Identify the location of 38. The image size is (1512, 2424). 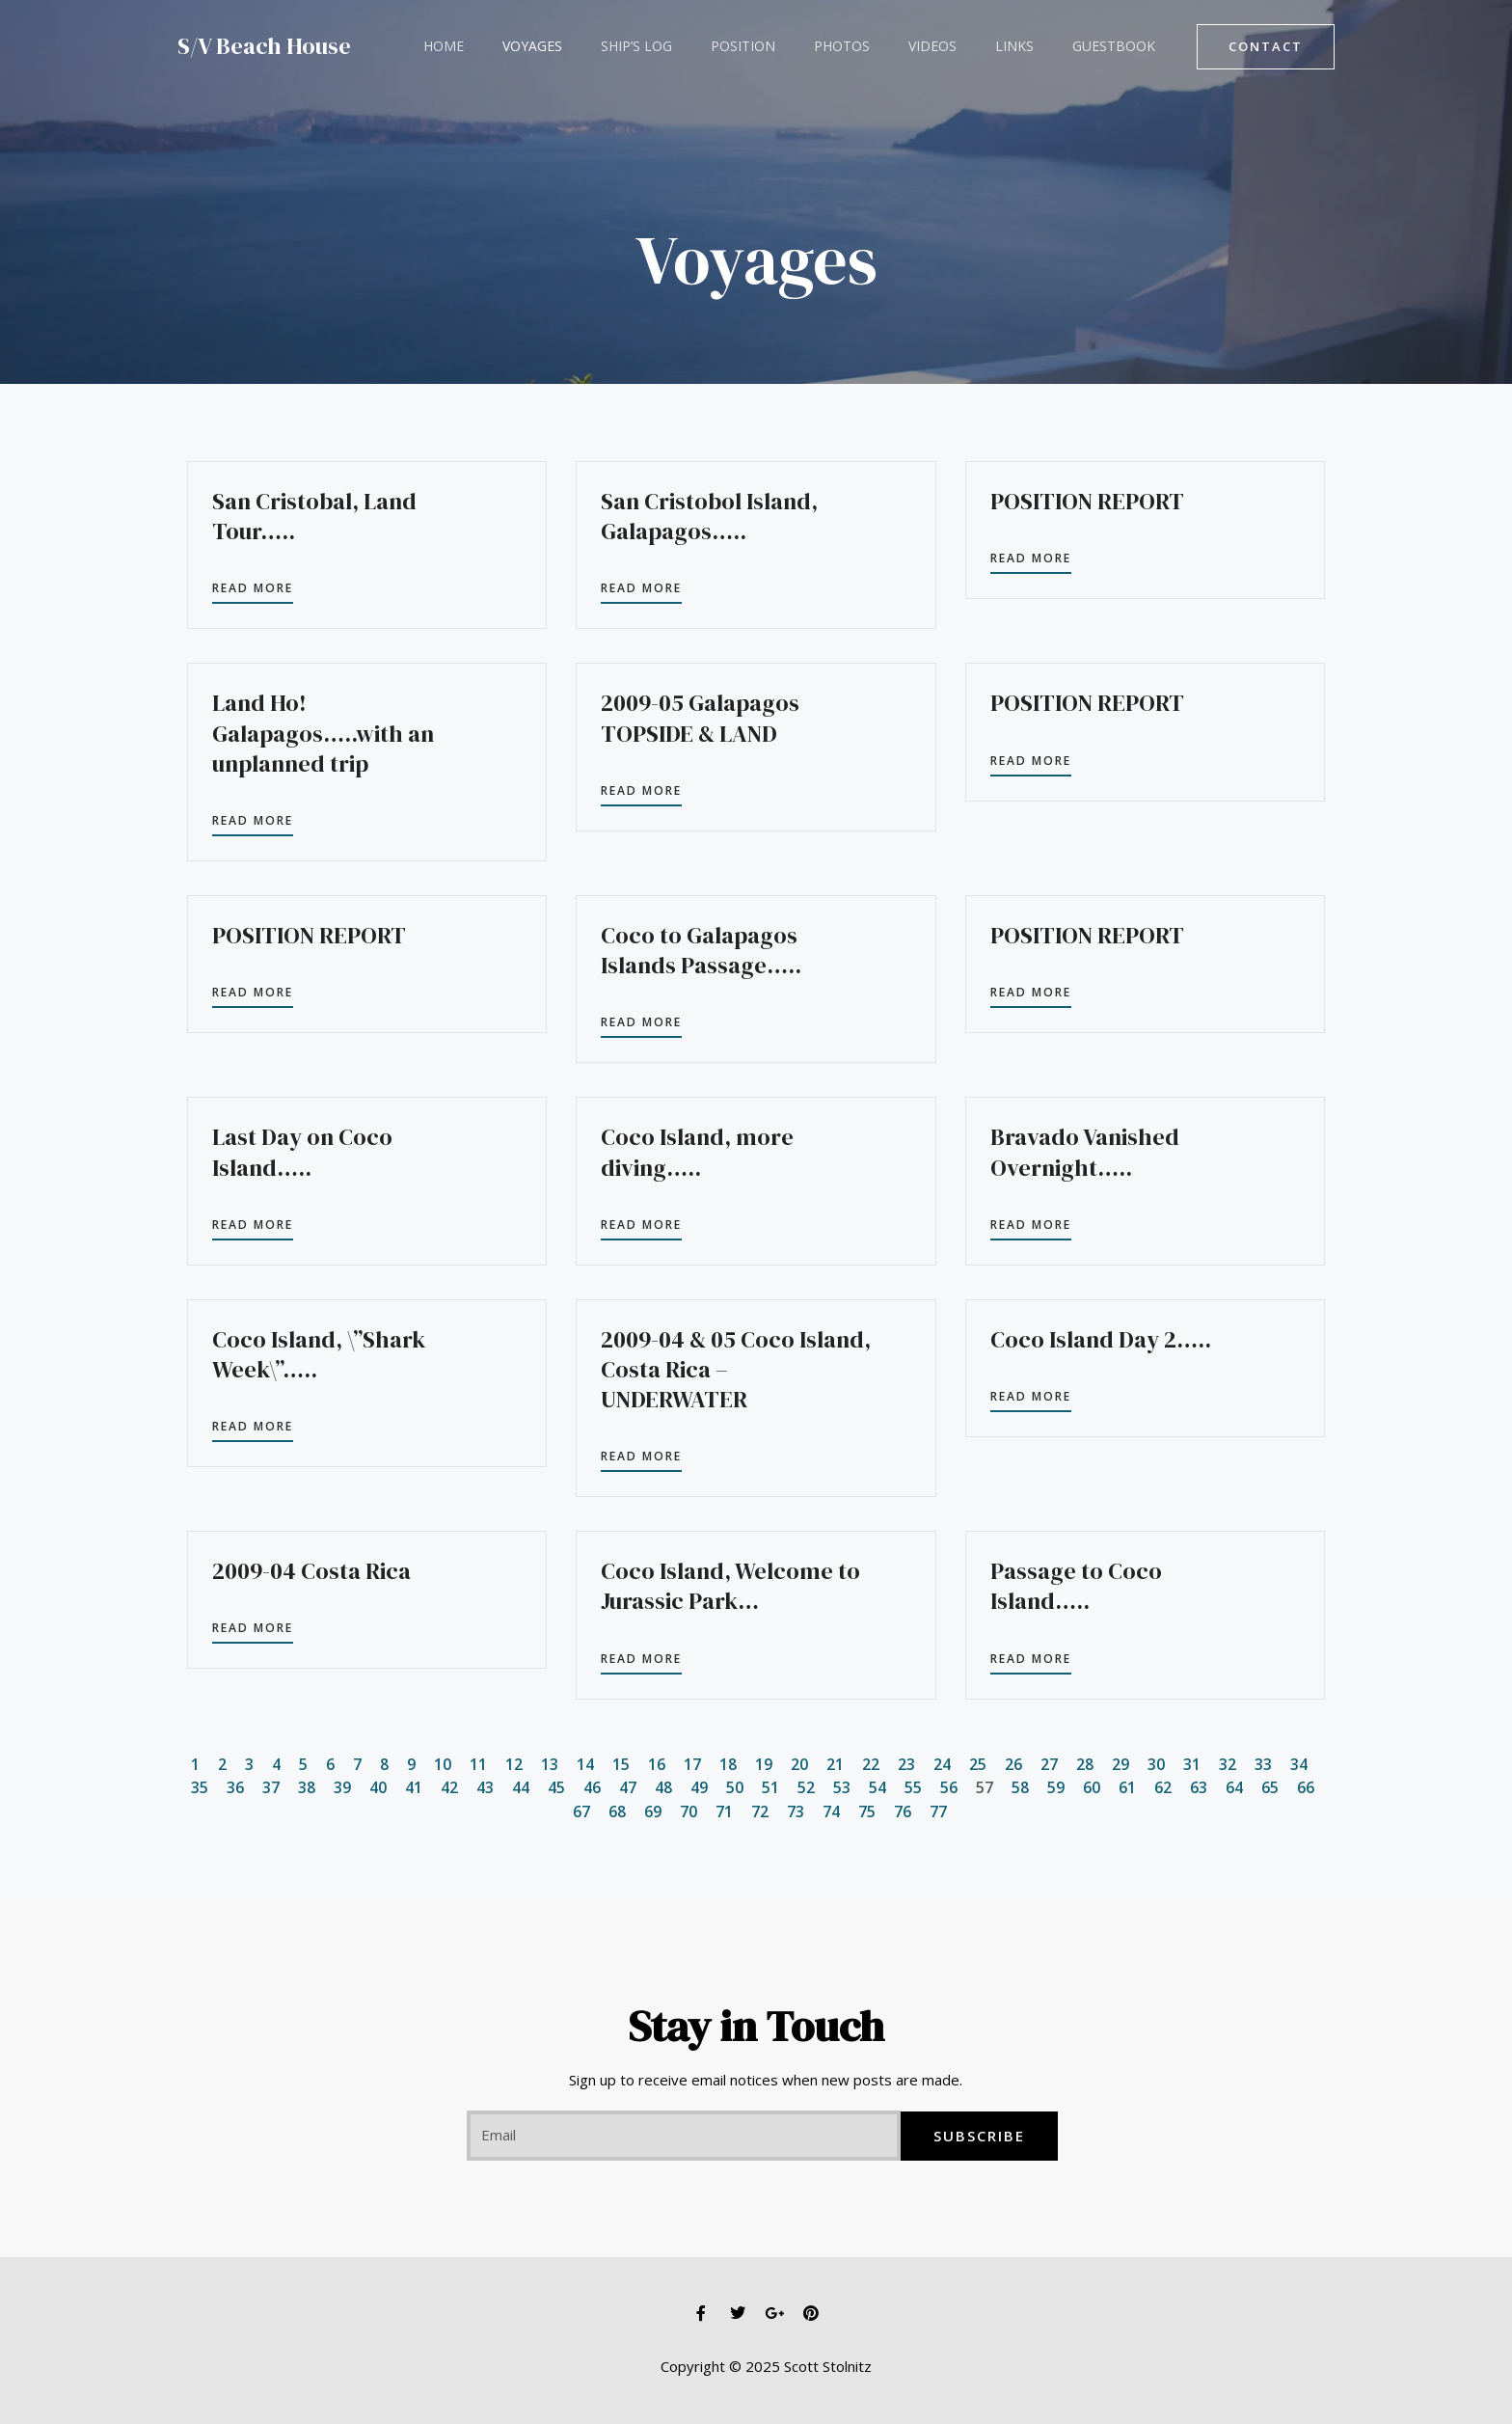
(306, 1787).